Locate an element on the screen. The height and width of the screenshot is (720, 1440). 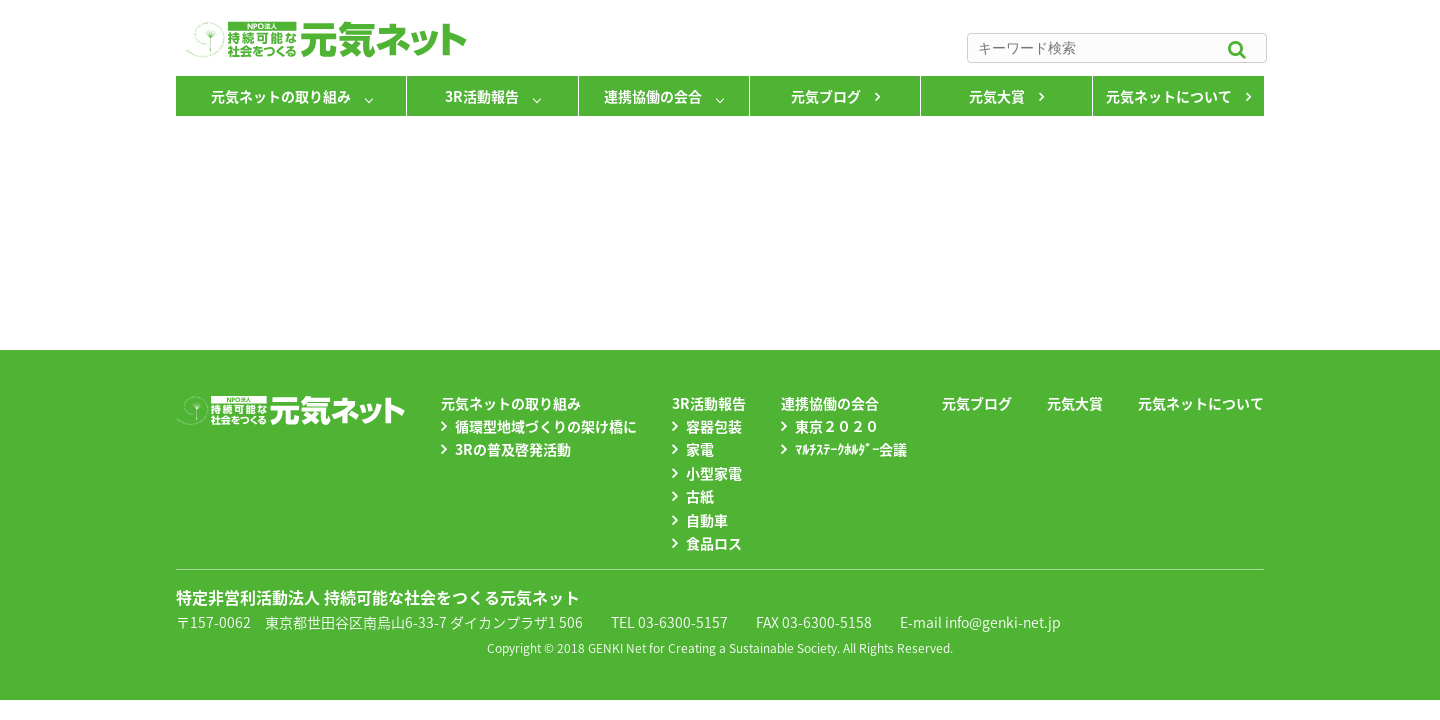
3Rの普及啓発活動 is located at coordinates (513, 449).